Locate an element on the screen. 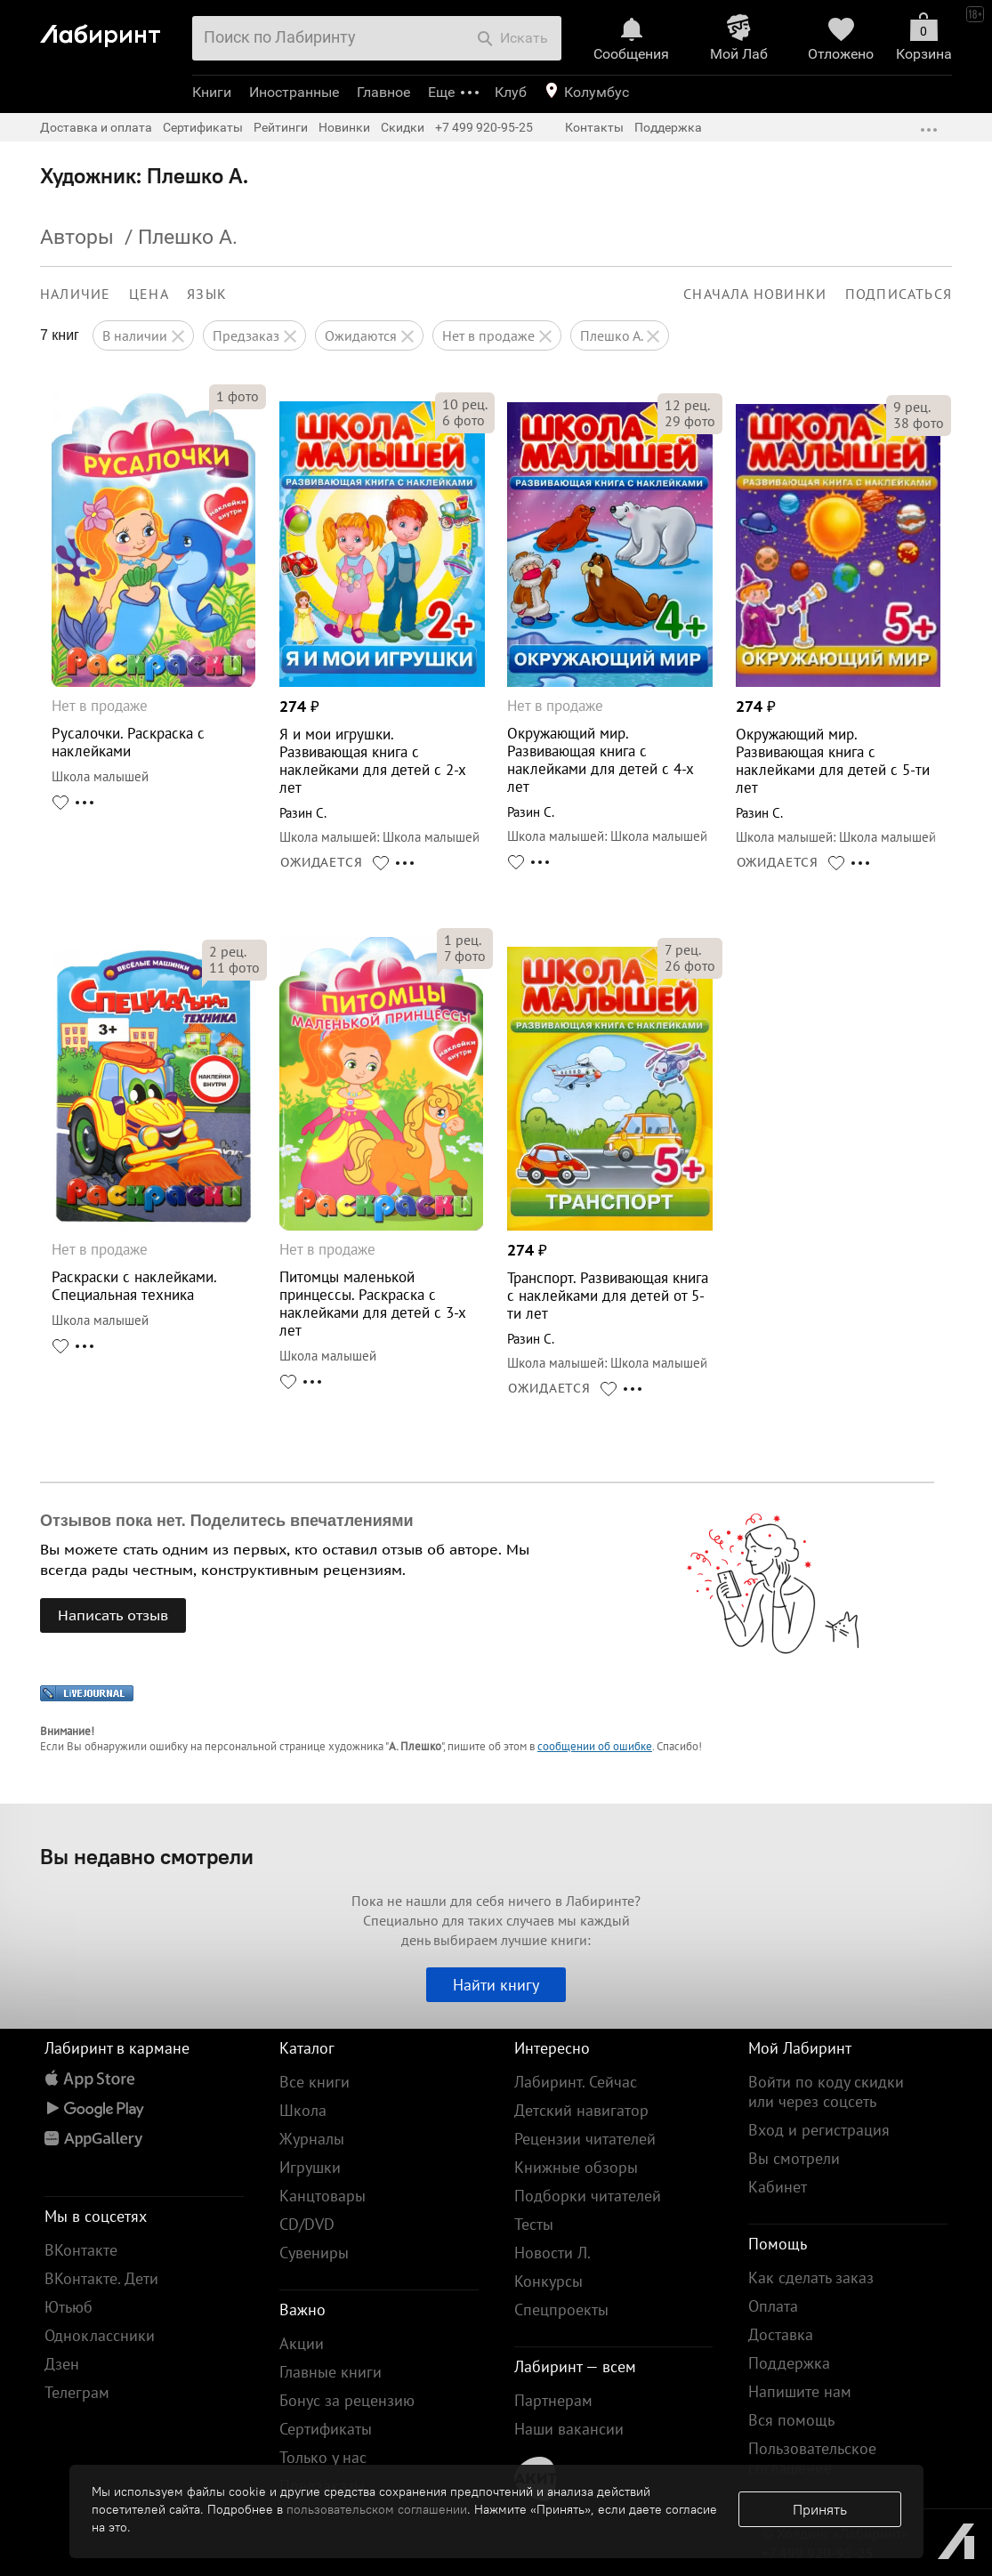 The height and width of the screenshot is (2576, 992). ВКонтакте. Дети is located at coordinates (101, 2278).